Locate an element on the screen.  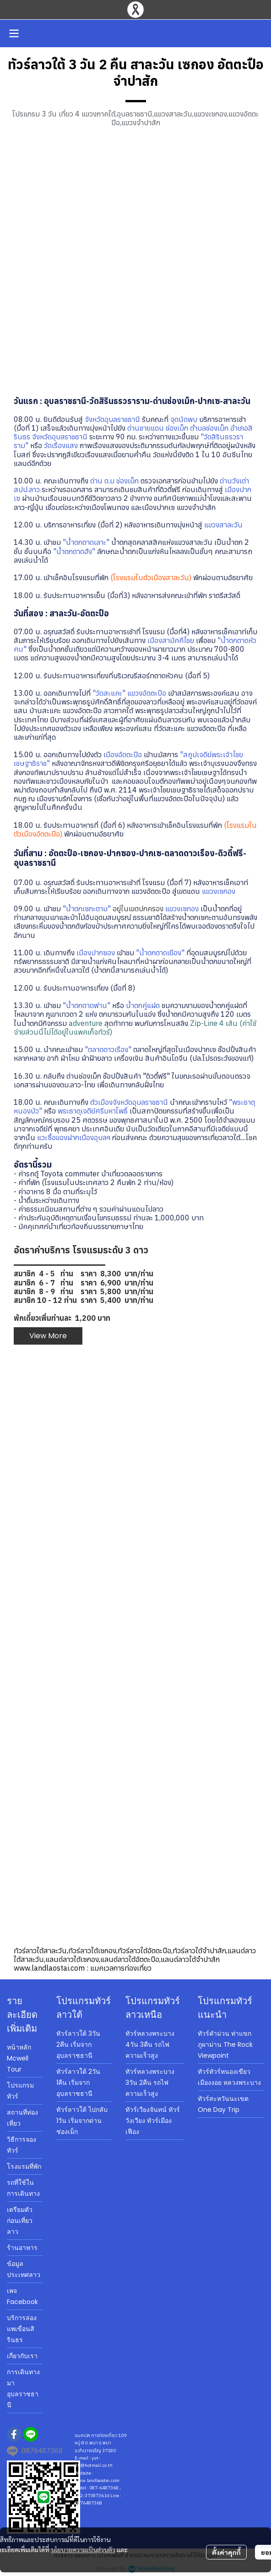
ทัวร์หลวงพระบาง 3วัน 2คืน รถไฟความเร็วสูง is located at coordinates (149, 2082).